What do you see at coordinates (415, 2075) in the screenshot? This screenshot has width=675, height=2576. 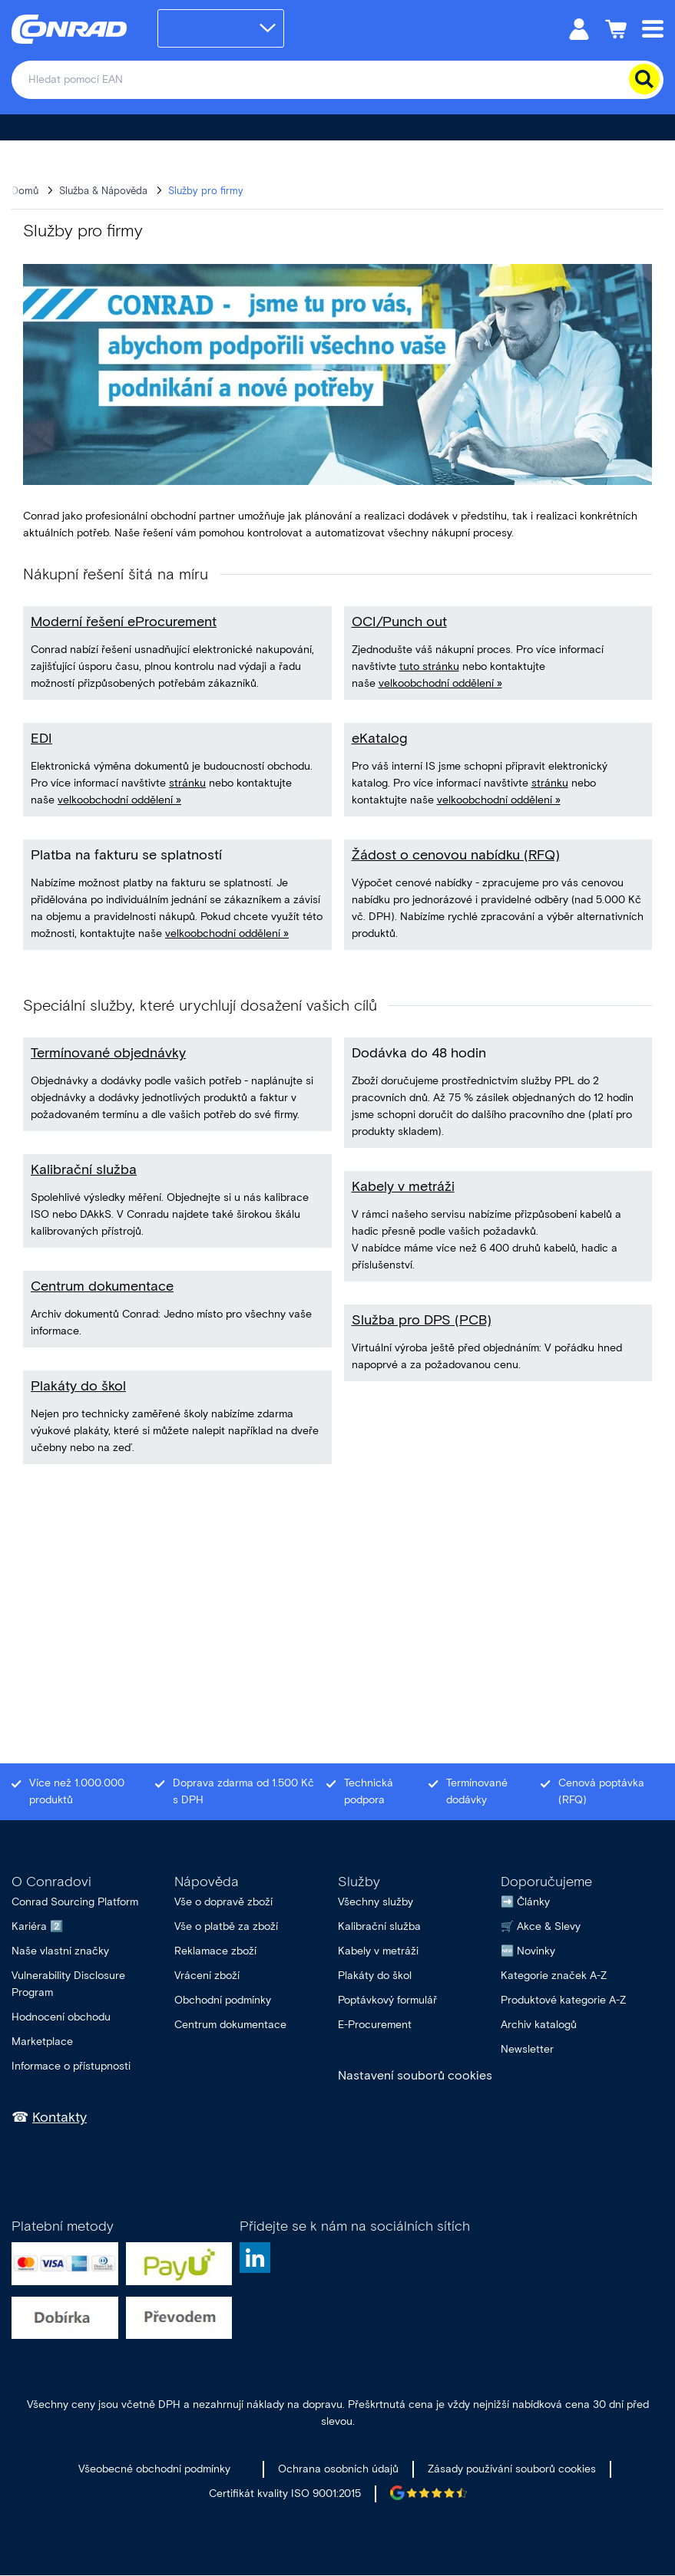 I see `Nastavení souborů cookies` at bounding box center [415, 2075].